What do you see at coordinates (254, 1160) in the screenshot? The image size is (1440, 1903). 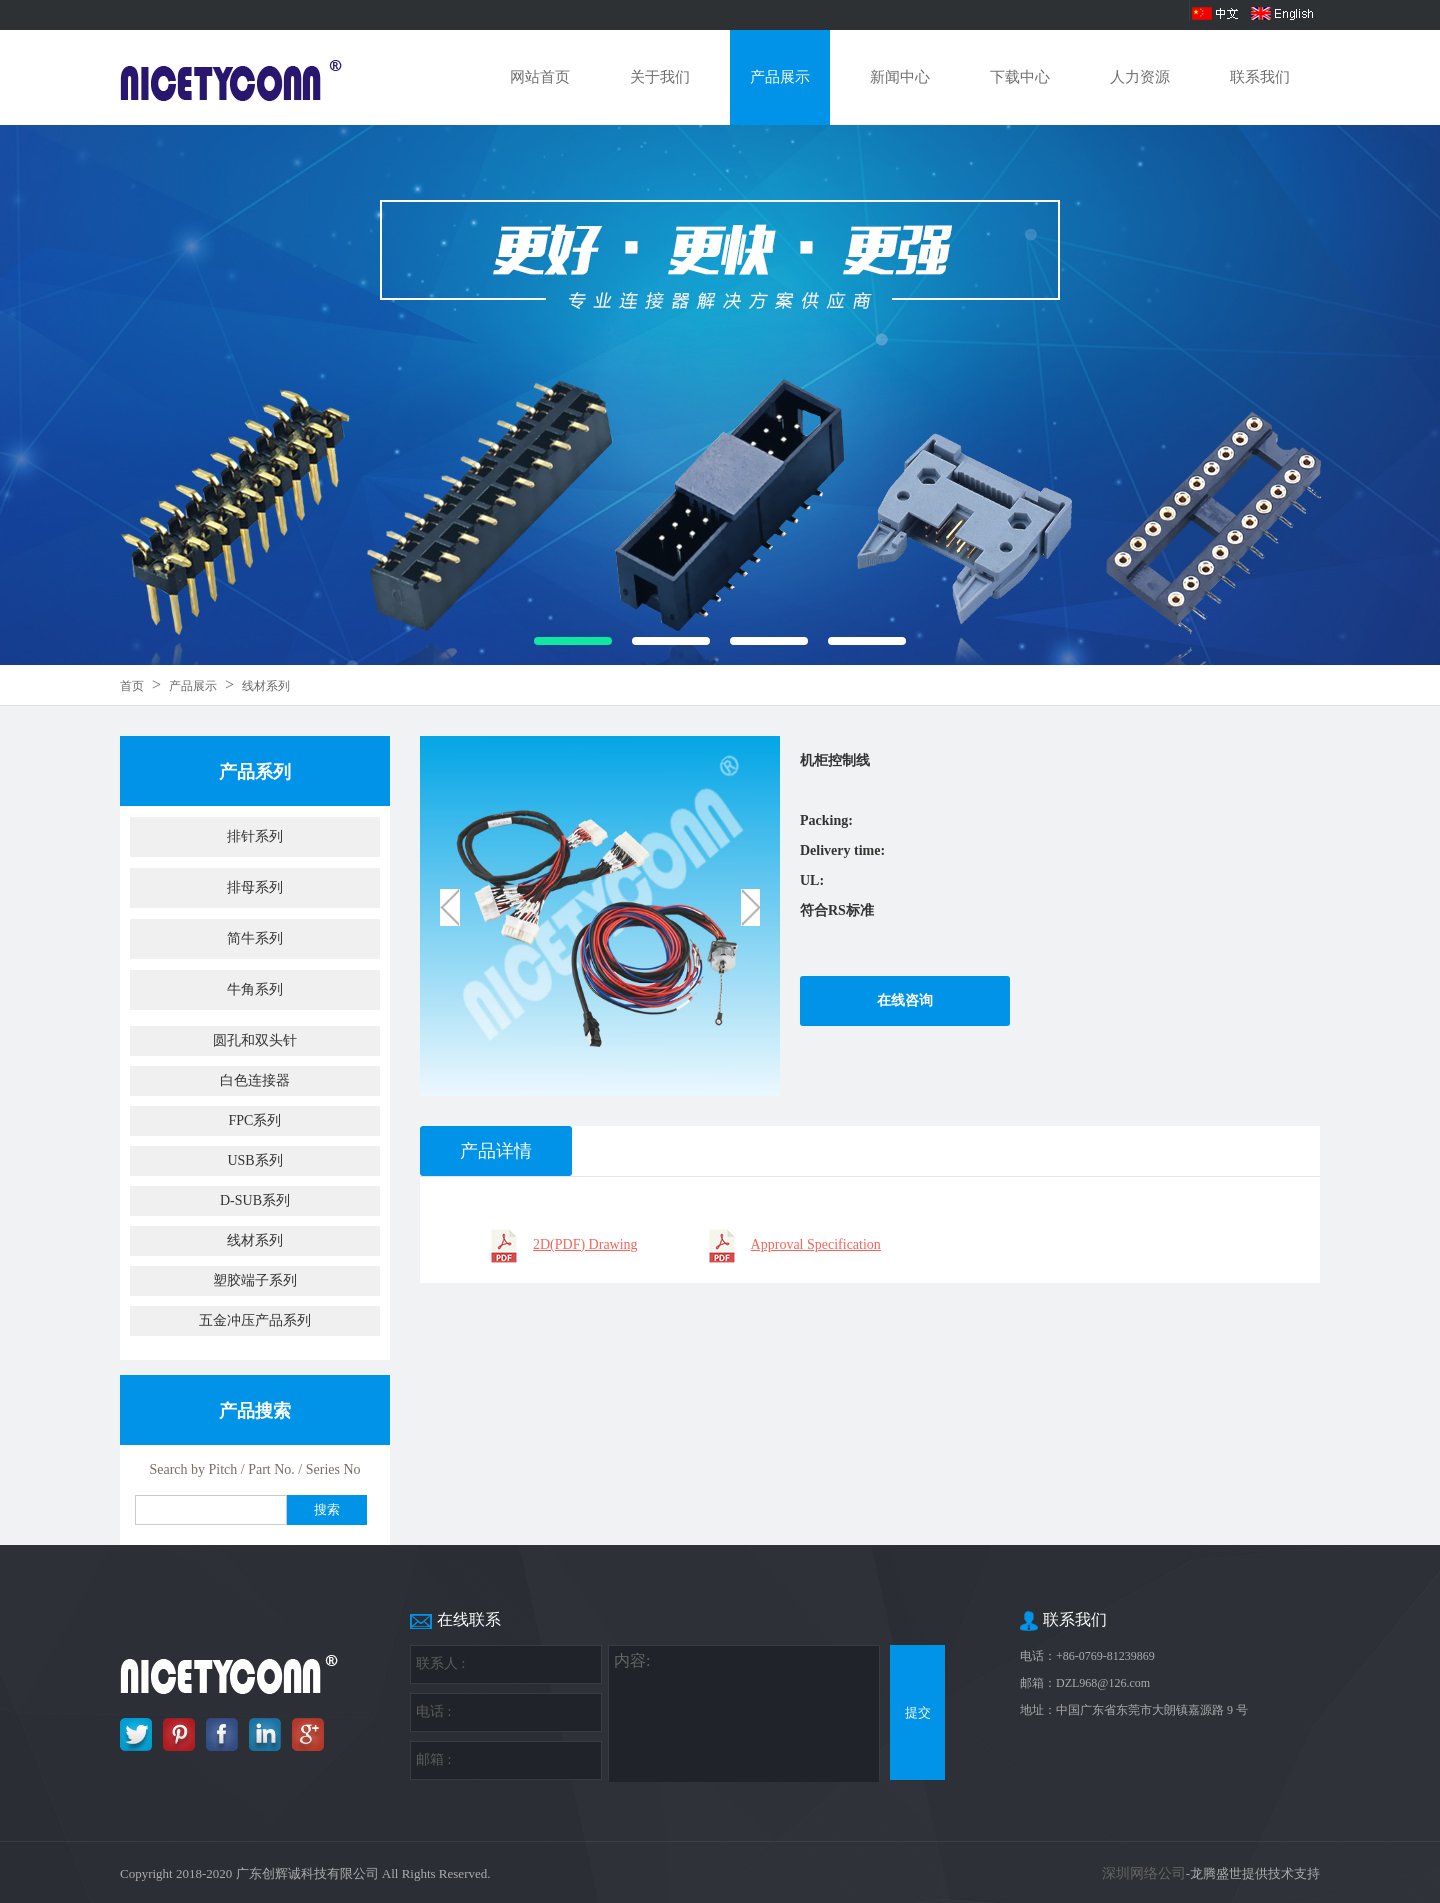 I see `USB系列` at bounding box center [254, 1160].